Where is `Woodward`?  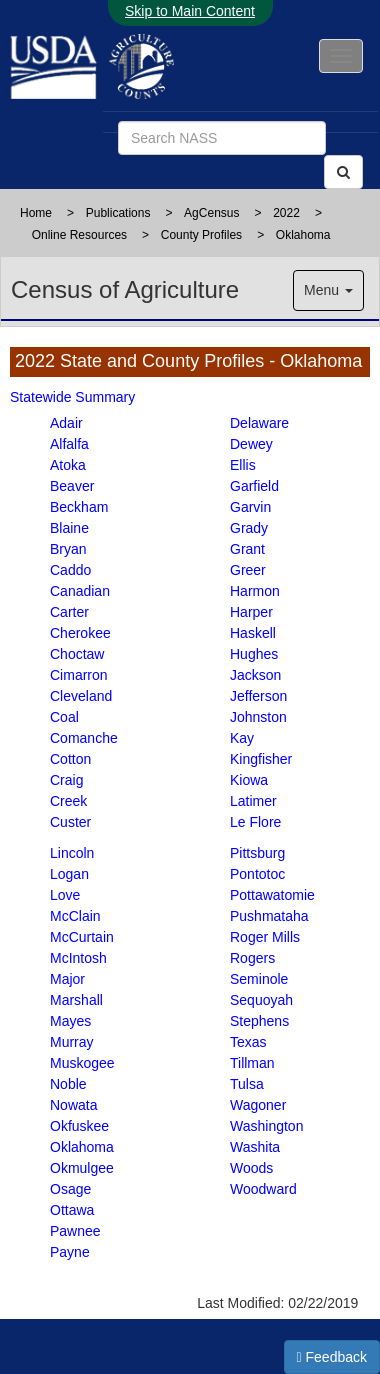 Woodward is located at coordinates (263, 1189).